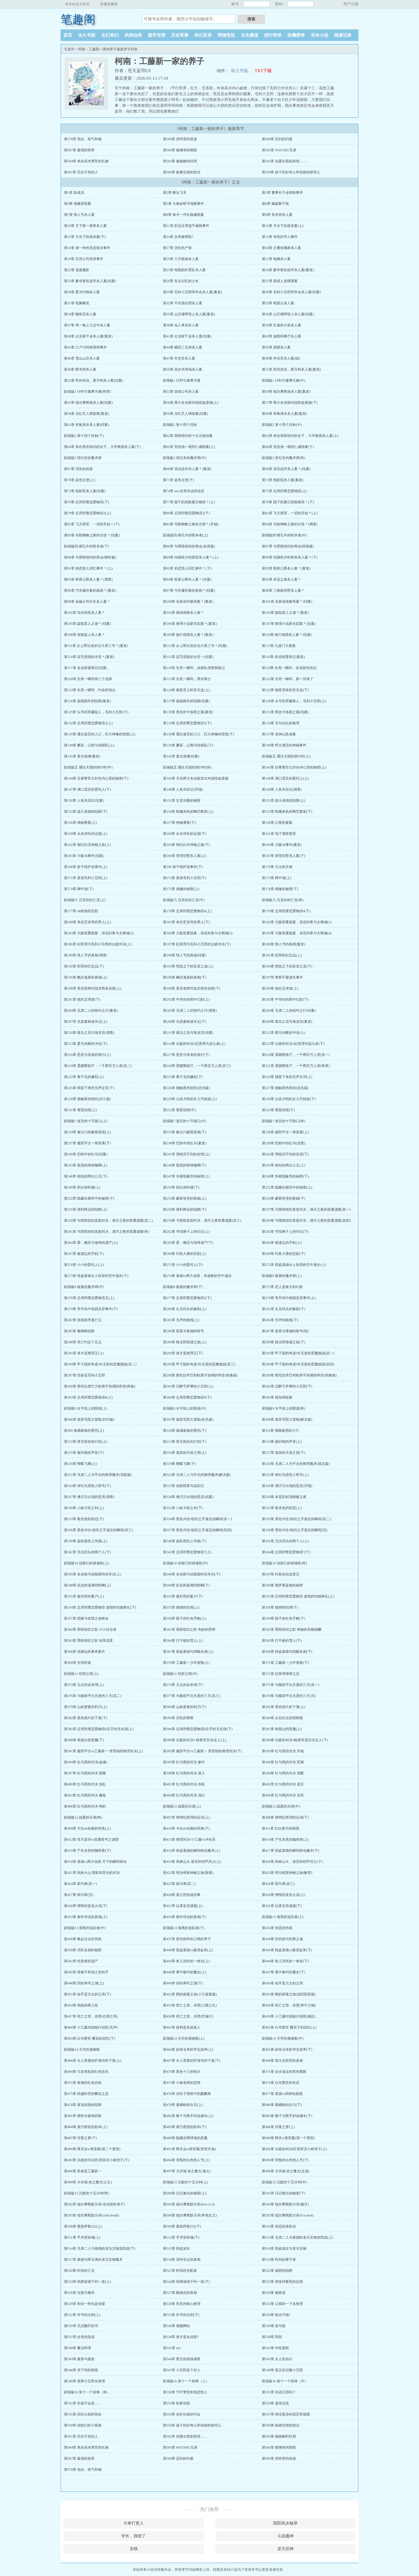 The height and width of the screenshot is (2576, 419). What do you see at coordinates (86, 414) in the screenshot?
I see `第58章 当红艺人绑架案(案发)` at bounding box center [86, 414].